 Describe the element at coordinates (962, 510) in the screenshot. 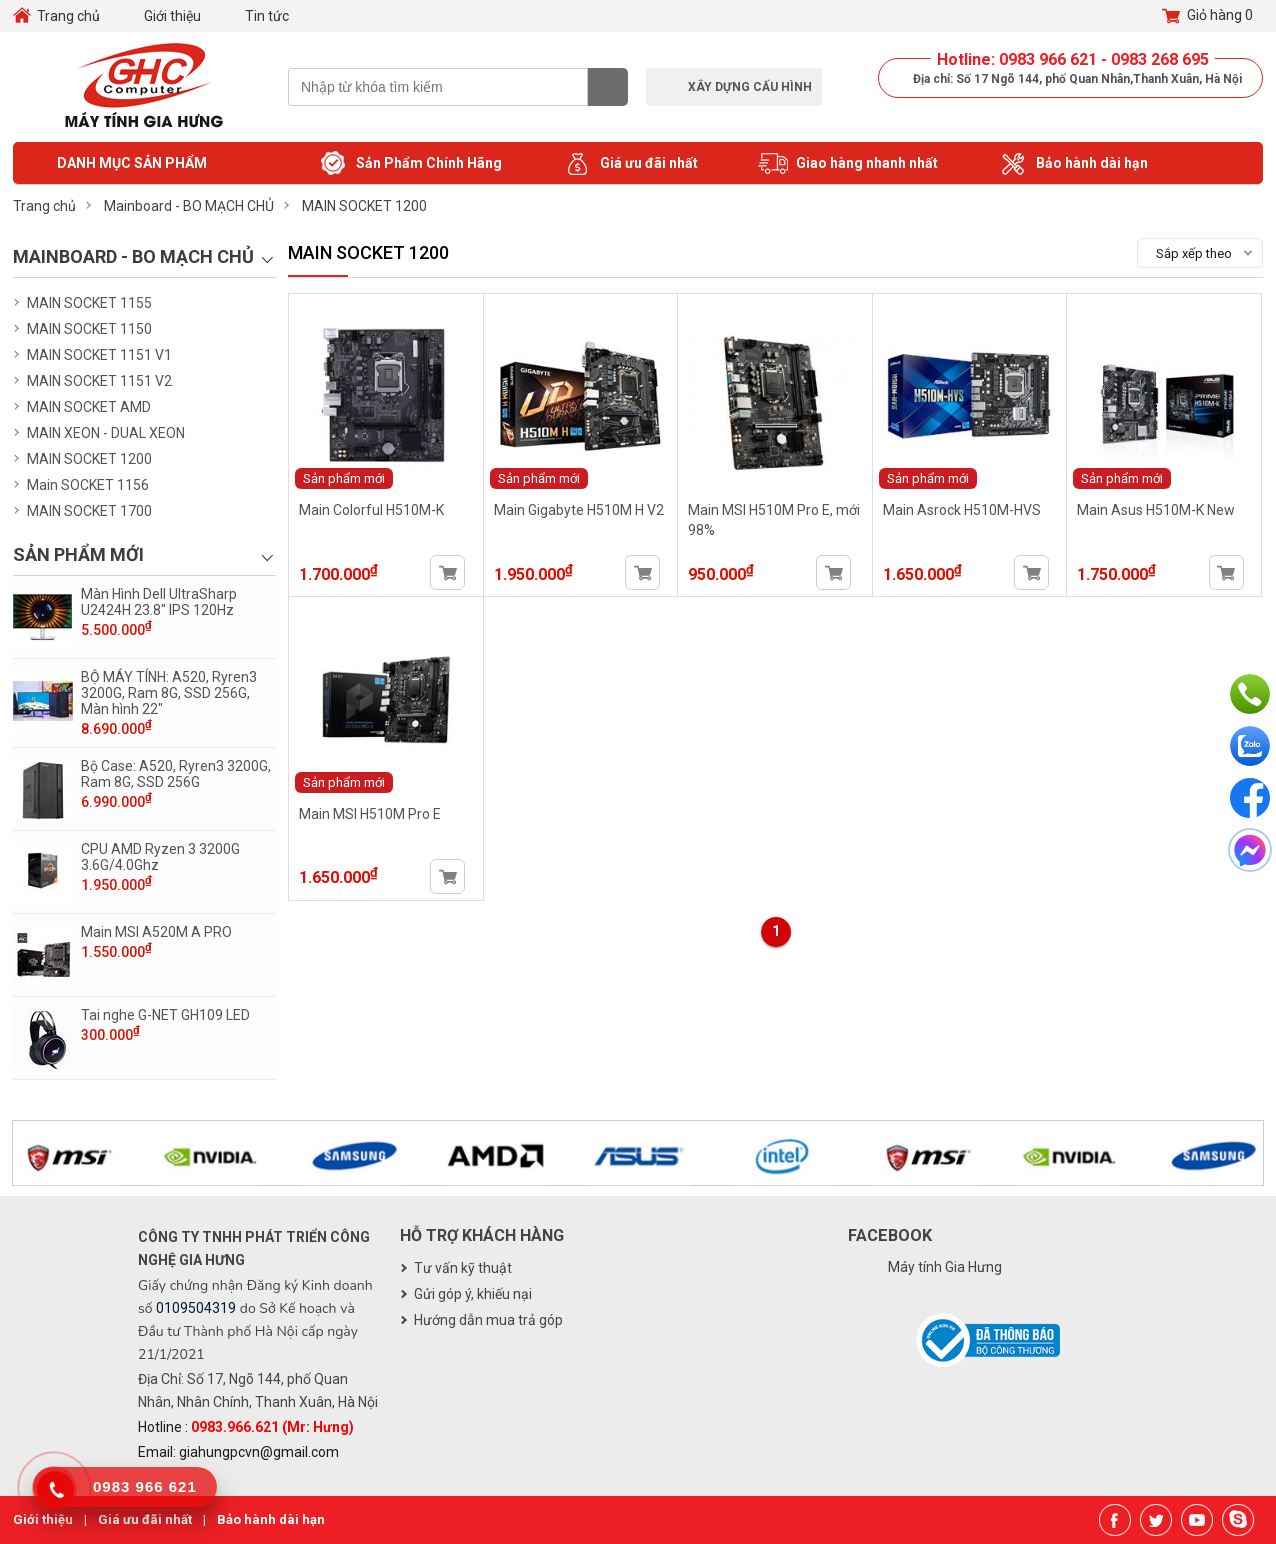

I see `Main Asrock H510M-HVS` at that location.